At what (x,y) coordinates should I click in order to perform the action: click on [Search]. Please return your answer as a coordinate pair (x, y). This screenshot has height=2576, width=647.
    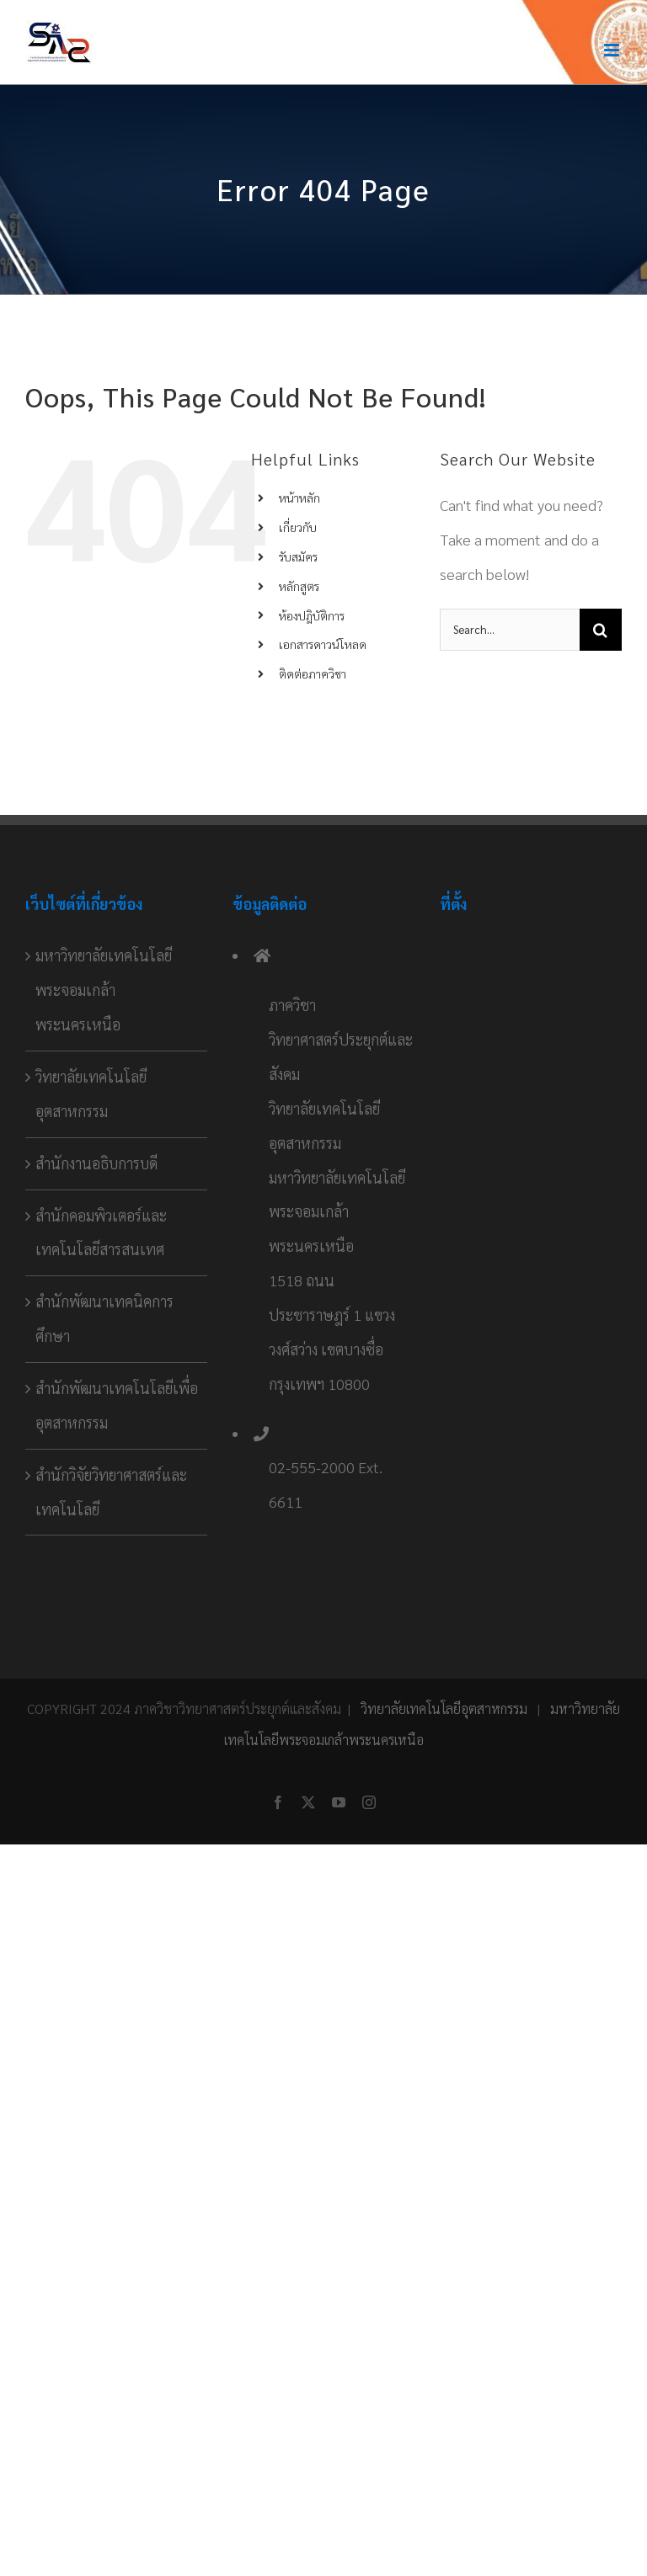
    Looking at the image, I should click on (601, 630).